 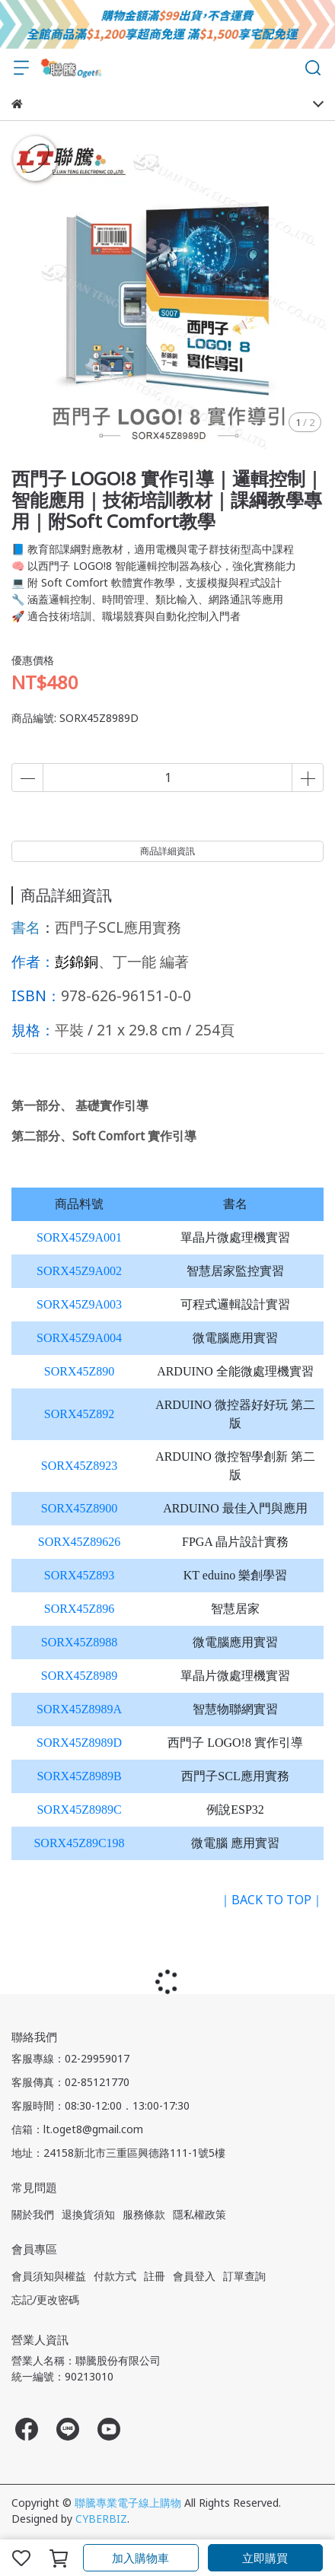 I want to click on 關於我們, so click(x=32, y=2214).